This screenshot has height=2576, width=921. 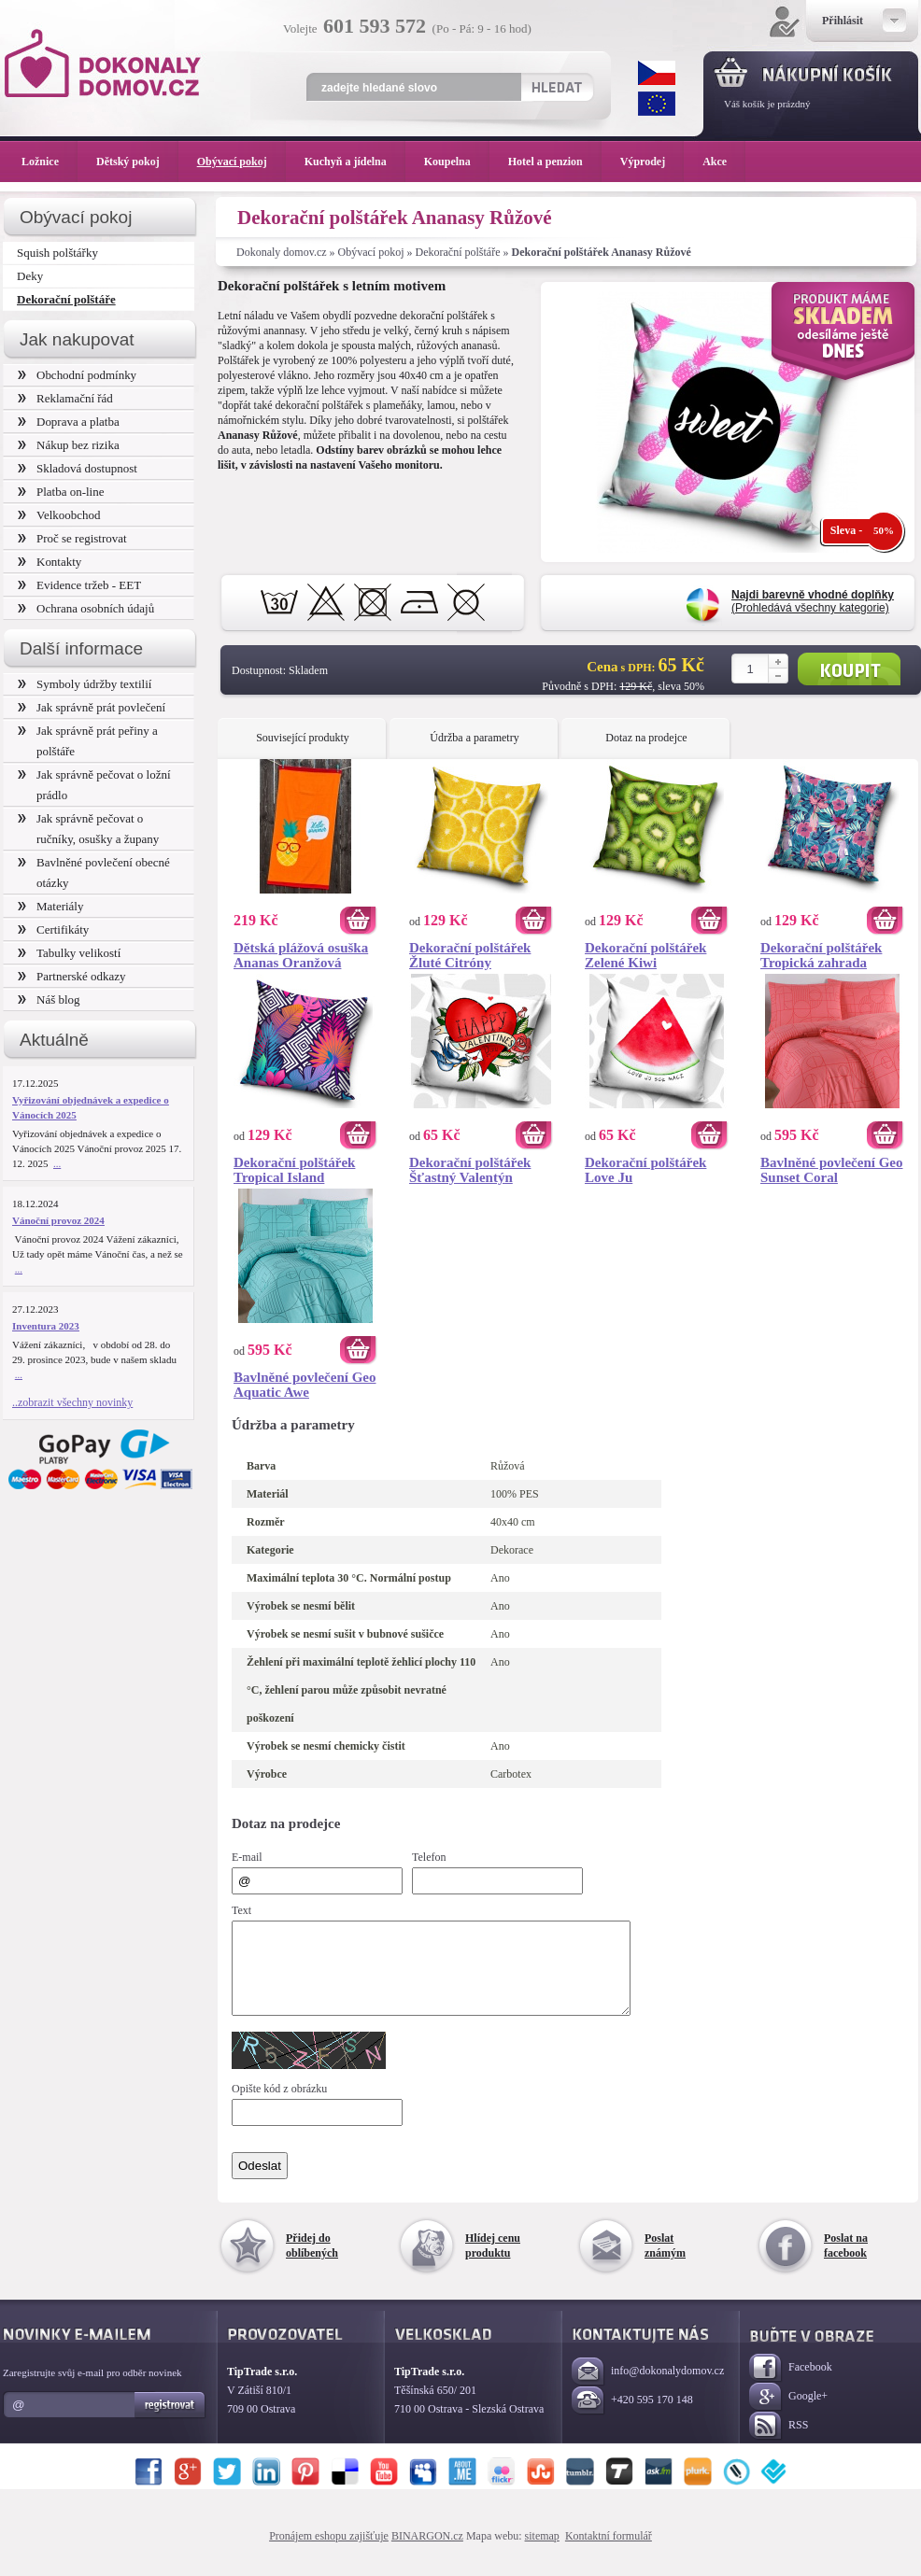 I want to click on Ochrana osobních údajů, so click(x=86, y=608).